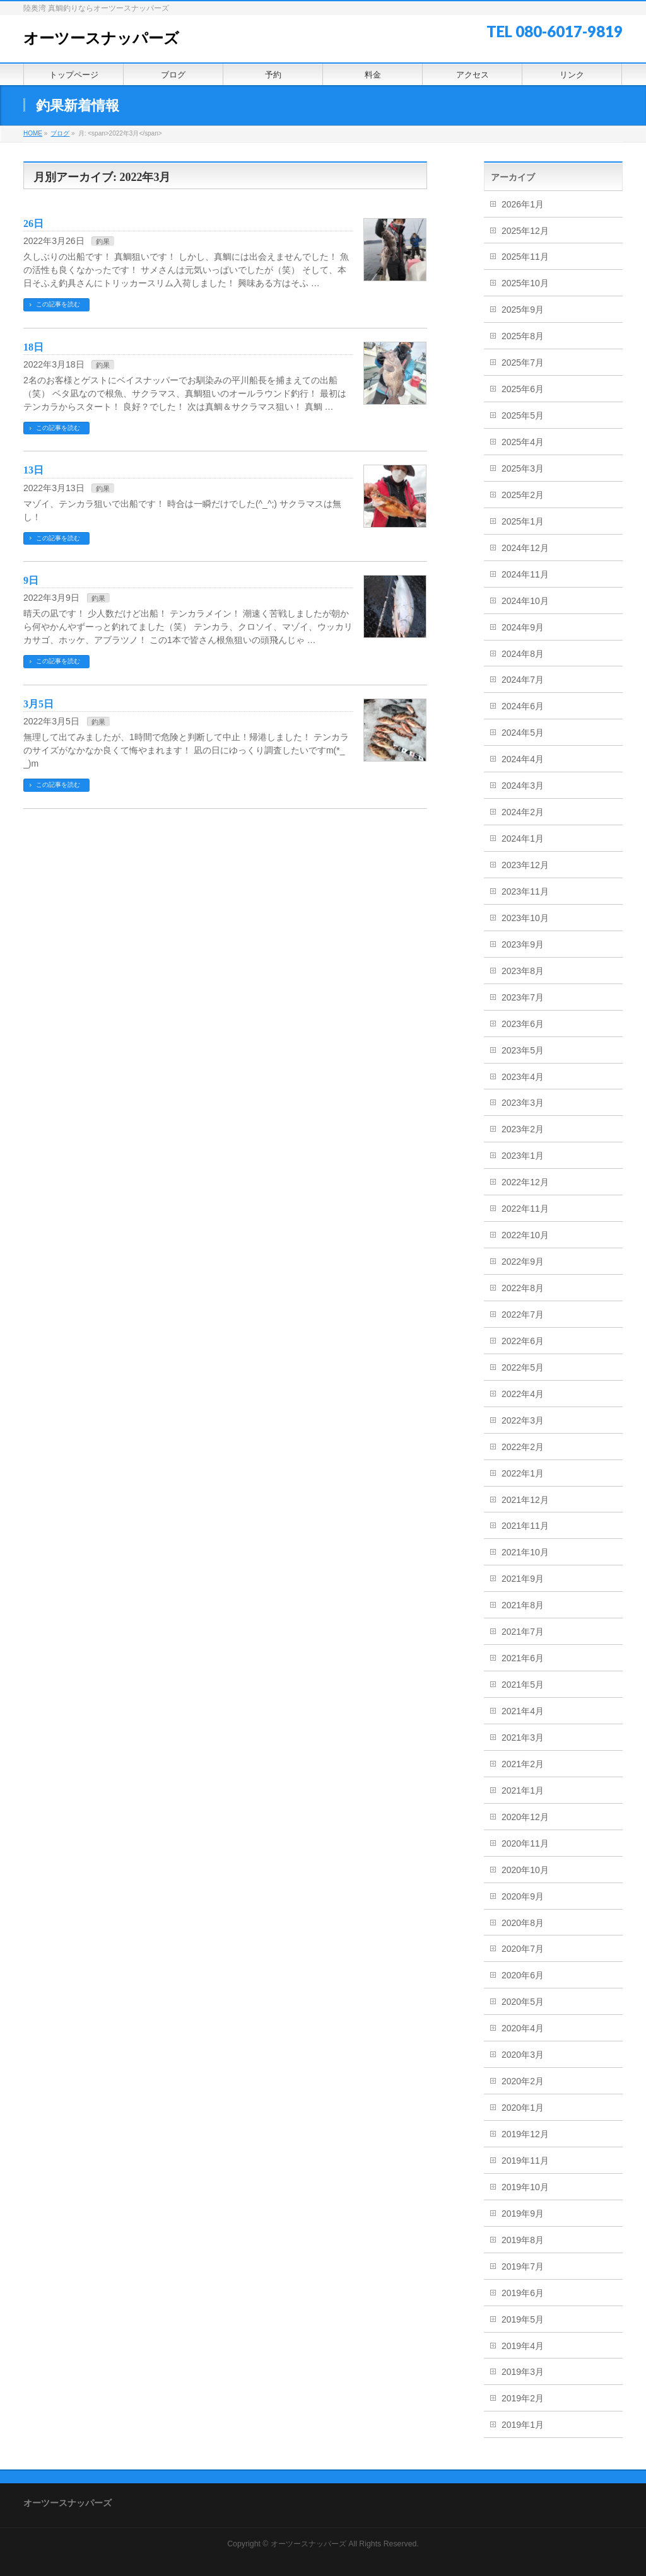 This screenshot has width=646, height=2576. I want to click on 2020年2月, so click(523, 2081).